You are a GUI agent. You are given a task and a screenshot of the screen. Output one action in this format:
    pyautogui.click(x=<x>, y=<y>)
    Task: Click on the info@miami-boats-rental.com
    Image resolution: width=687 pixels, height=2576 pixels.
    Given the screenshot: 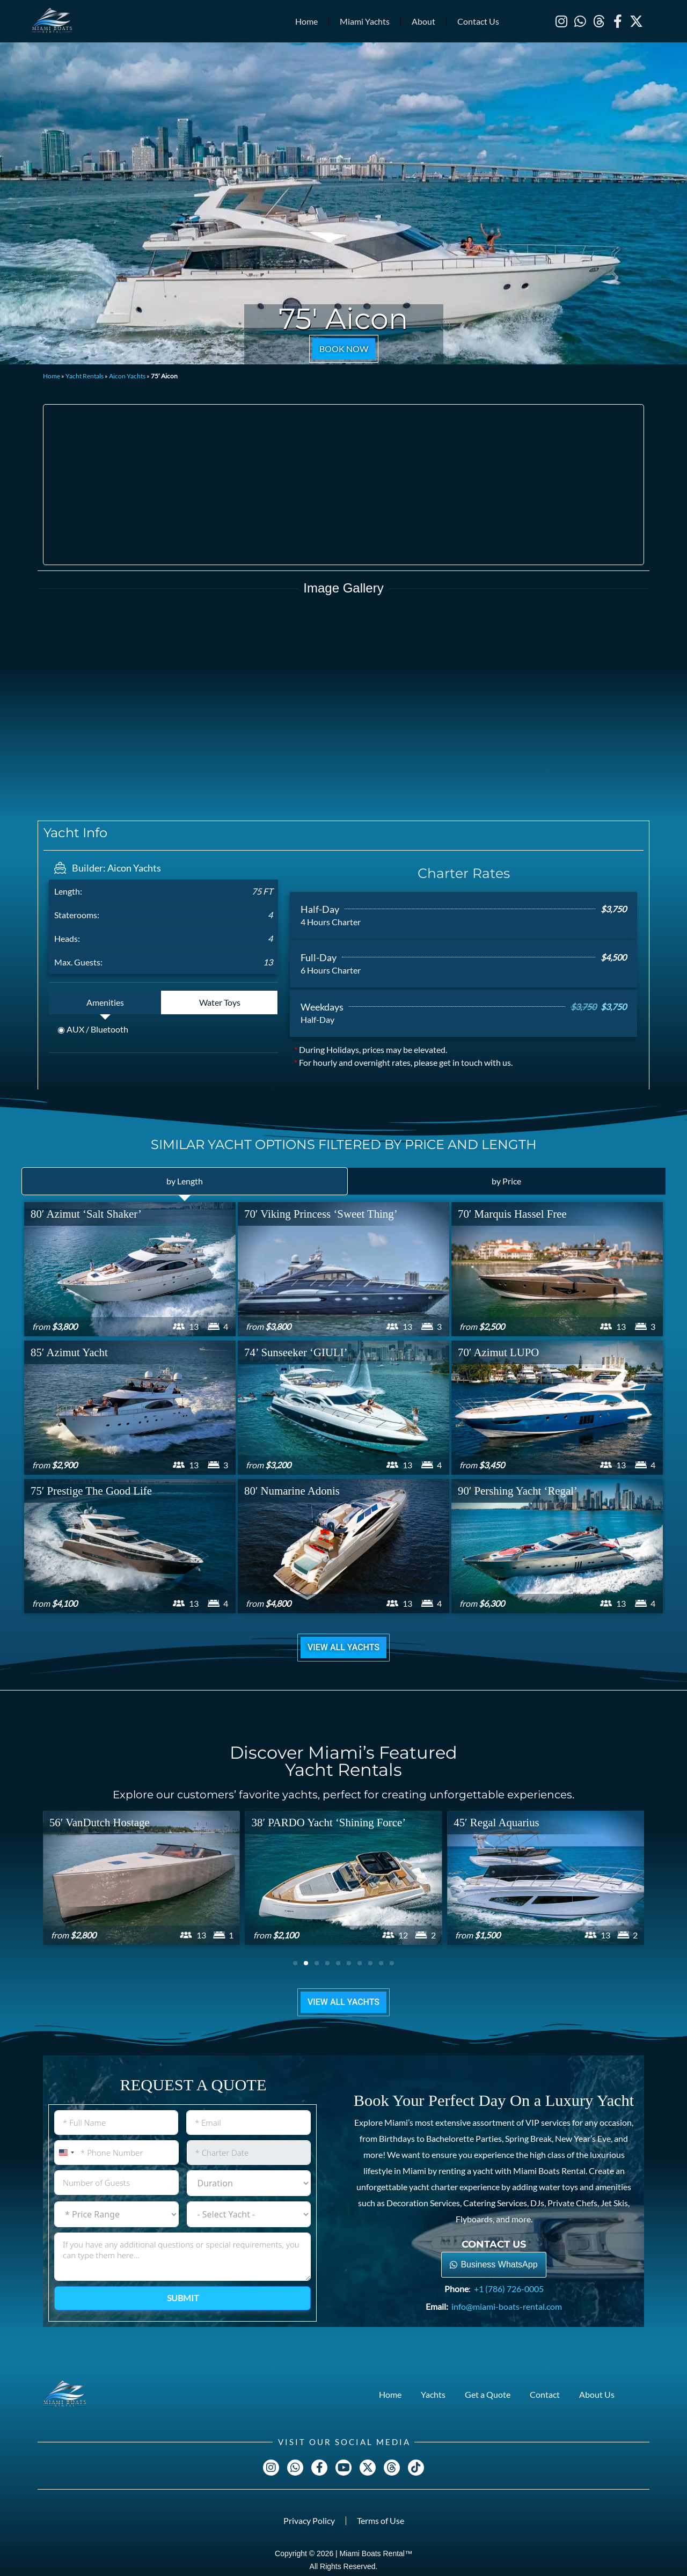 What is the action you would take?
    pyautogui.click(x=506, y=2306)
    